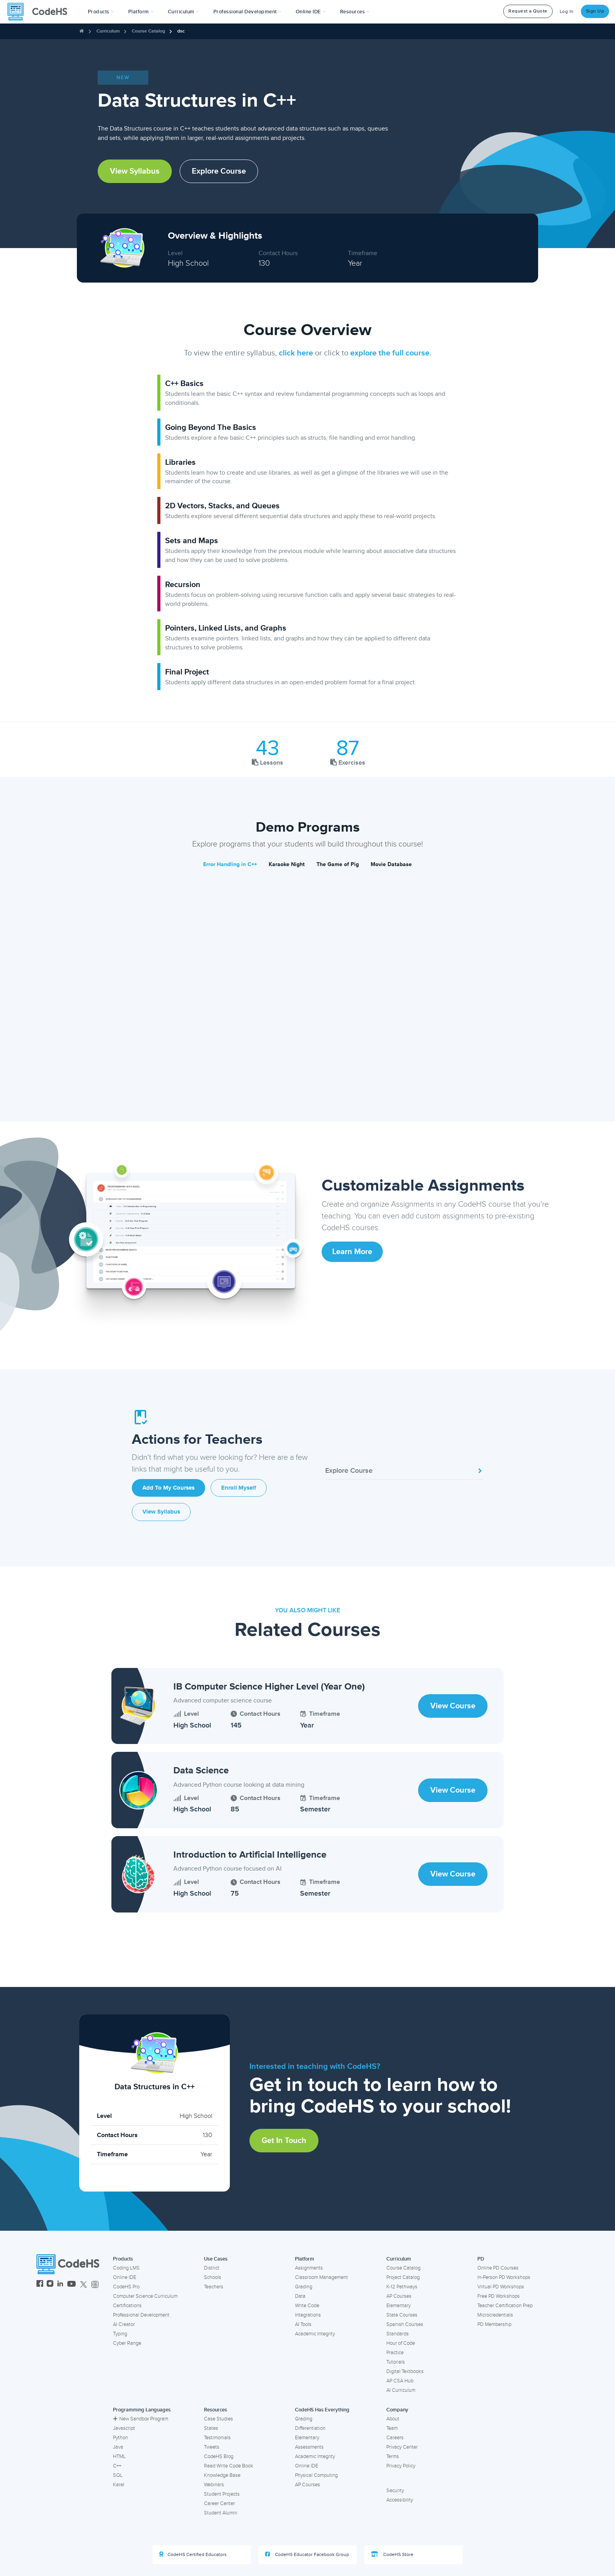 This screenshot has width=615, height=2576. I want to click on CodeHS Store, so click(392, 2554).